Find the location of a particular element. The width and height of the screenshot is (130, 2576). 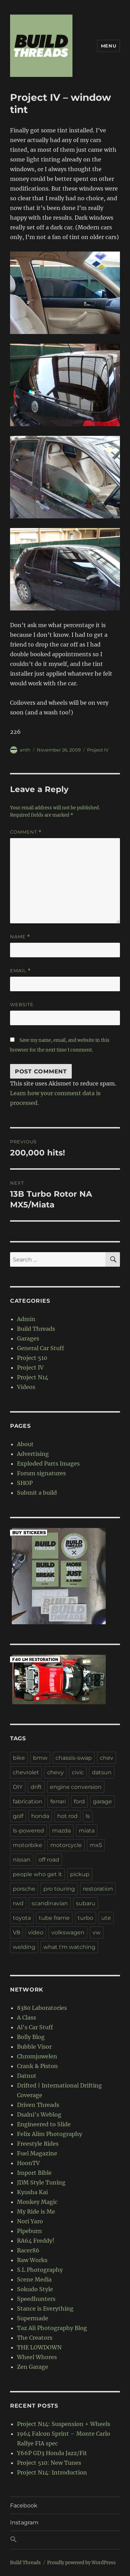

volkswagen is located at coordinates (68, 1932).